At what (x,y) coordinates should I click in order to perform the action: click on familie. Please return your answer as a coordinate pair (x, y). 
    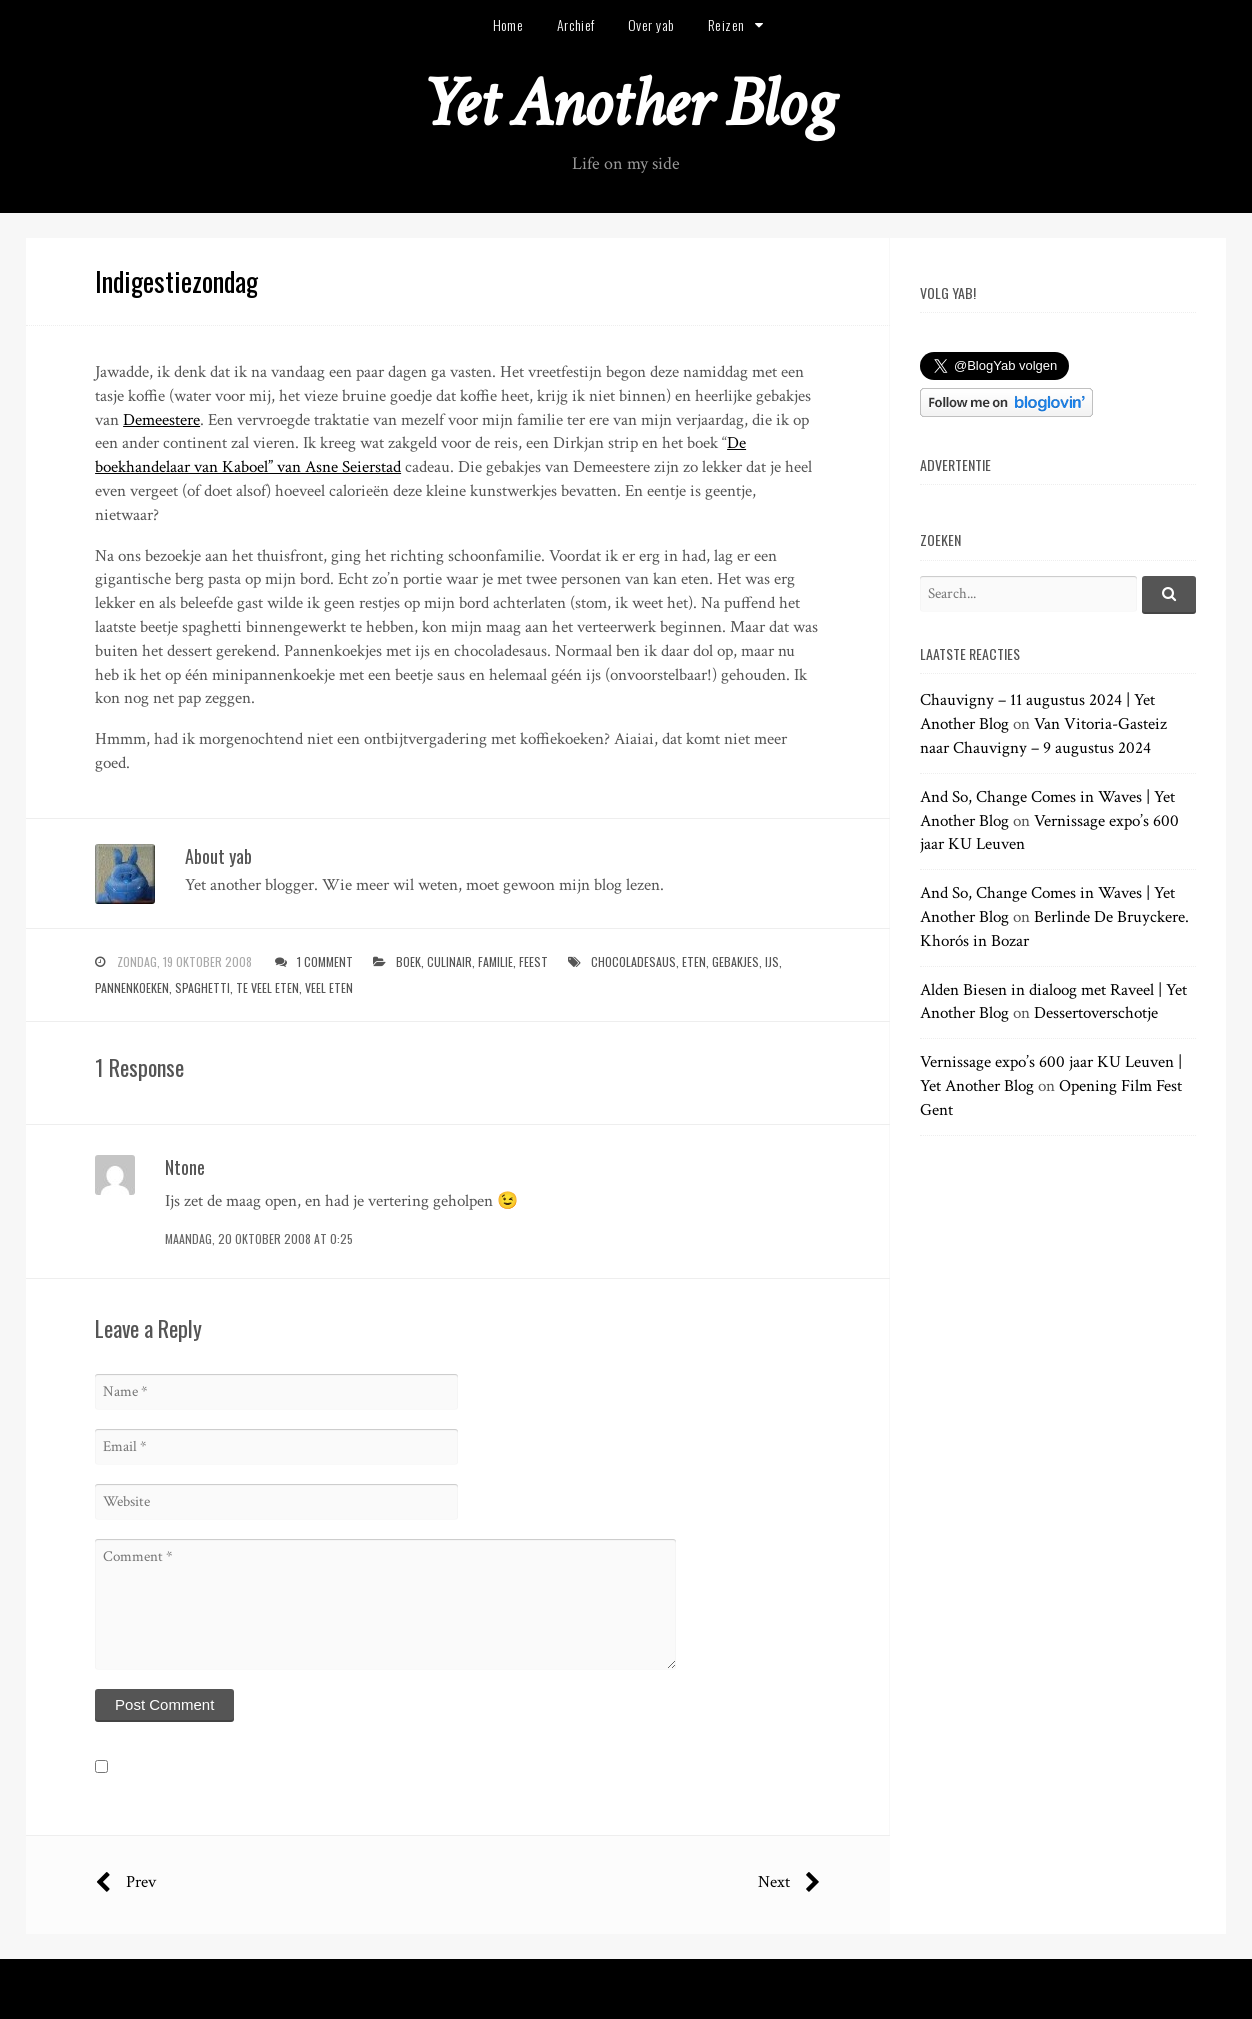
    Looking at the image, I should click on (495, 961).